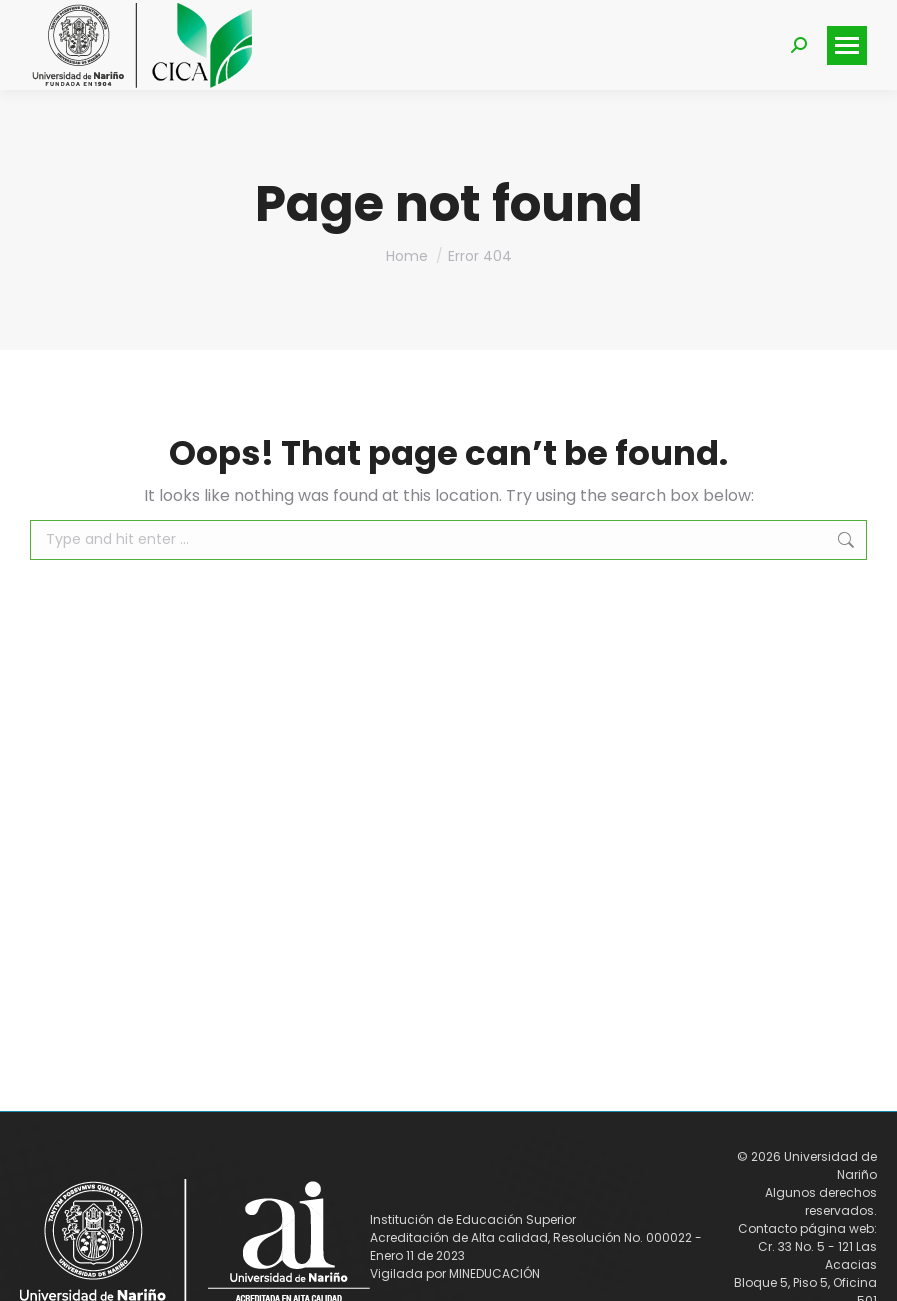  I want to click on [Mobile menu icon], so click(847, 45).